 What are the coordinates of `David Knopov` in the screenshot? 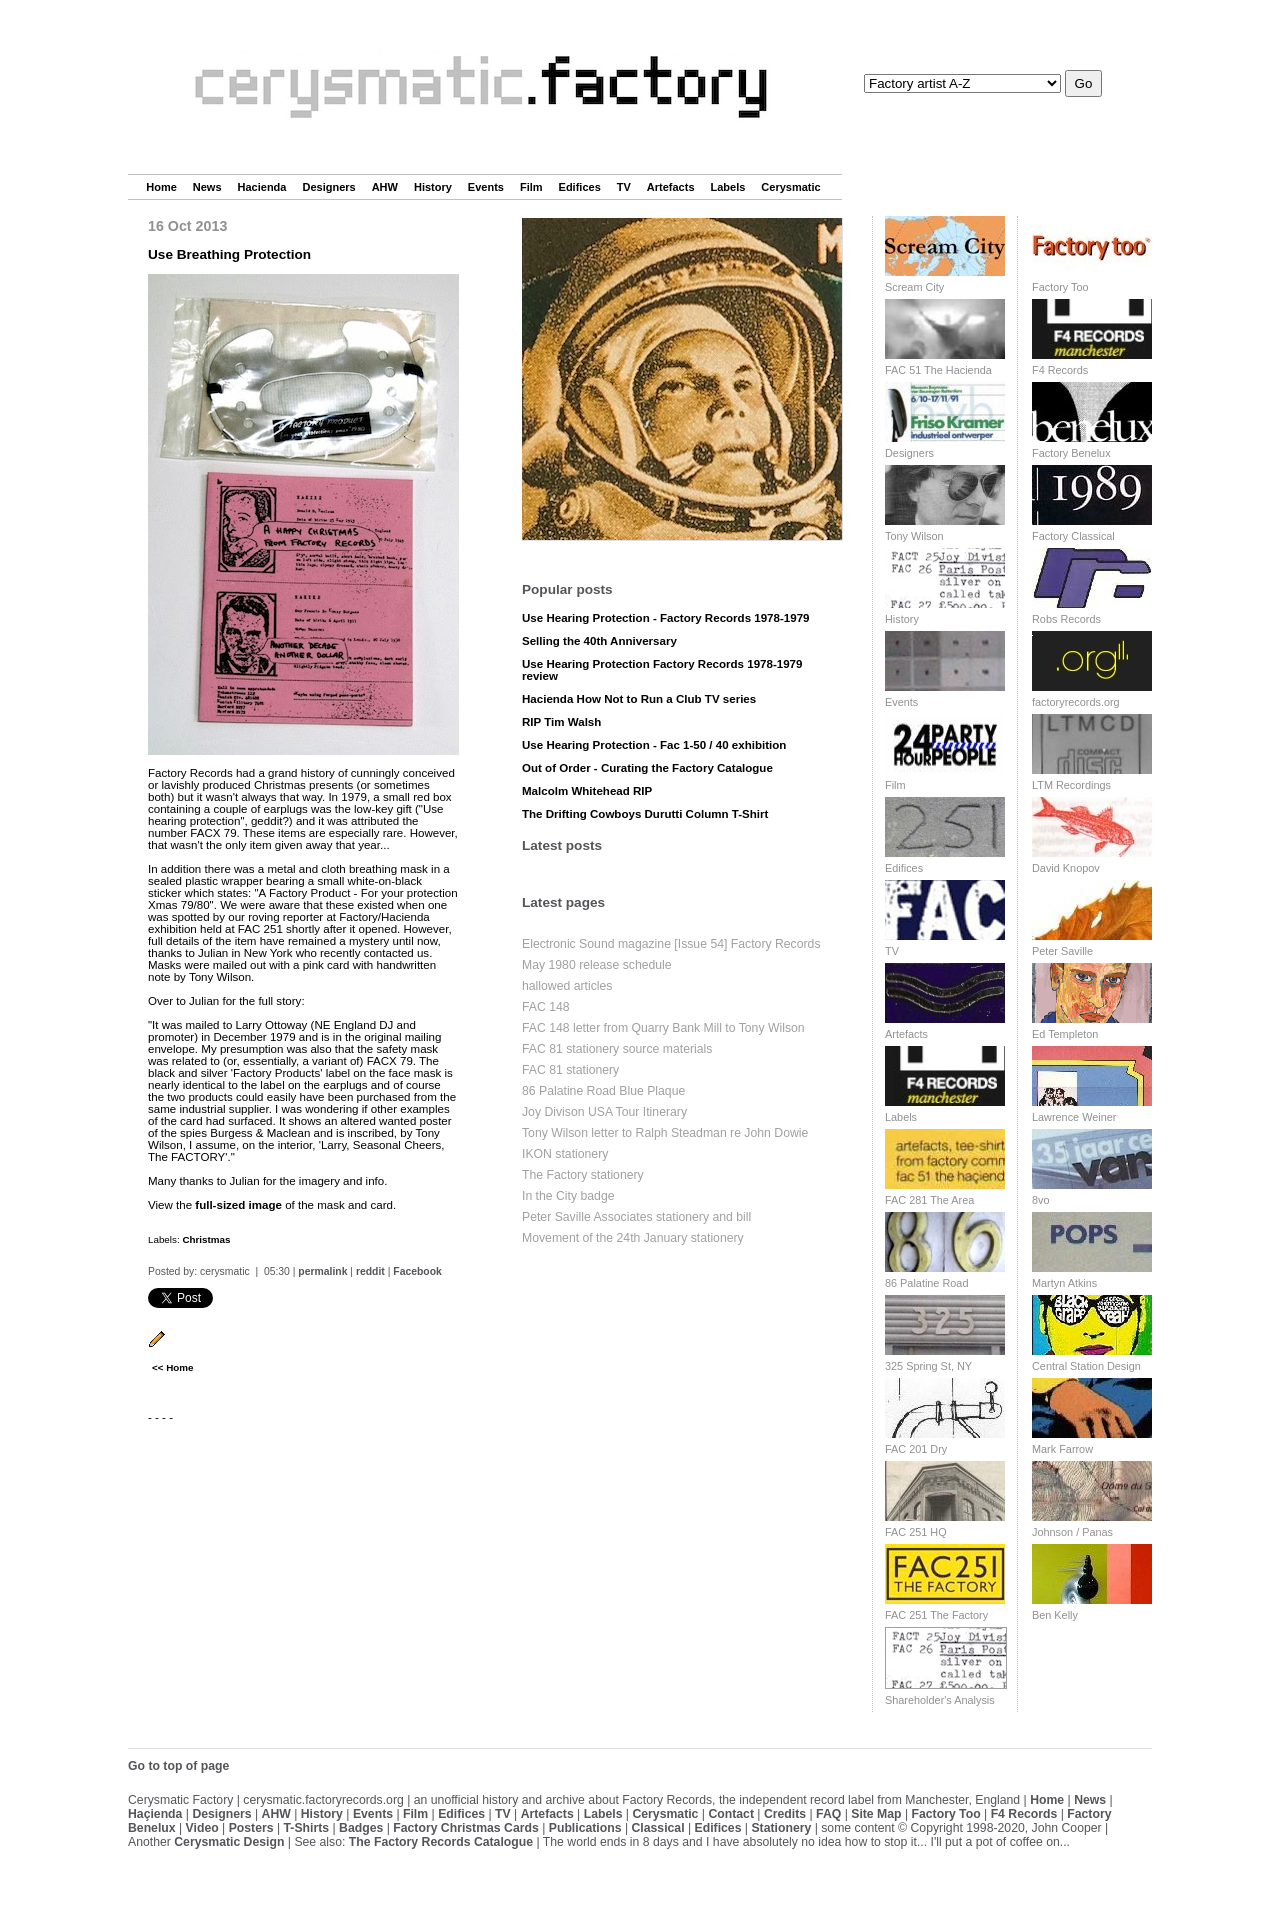 It's located at (1066, 868).